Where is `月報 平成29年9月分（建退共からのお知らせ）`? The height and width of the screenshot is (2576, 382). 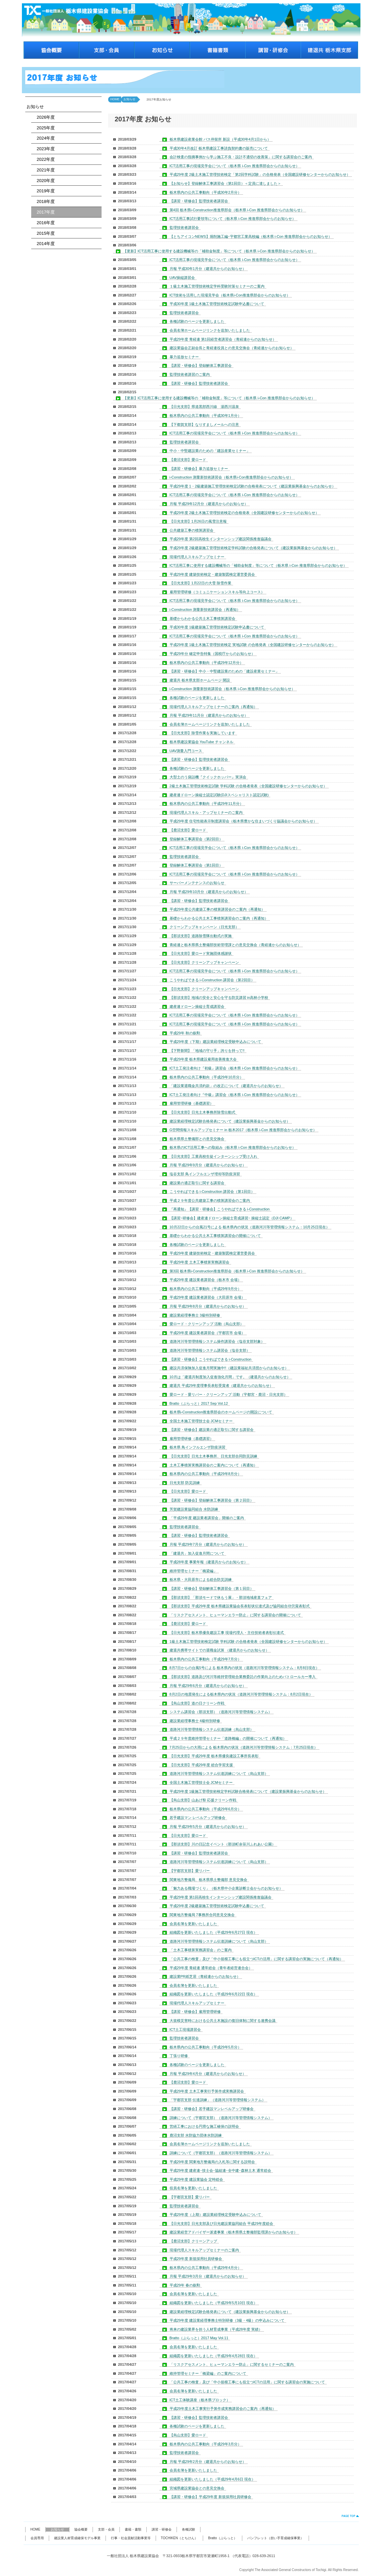
月報 平成29年9月分（建退共からのお知らせ） is located at coordinates (208, 1165).